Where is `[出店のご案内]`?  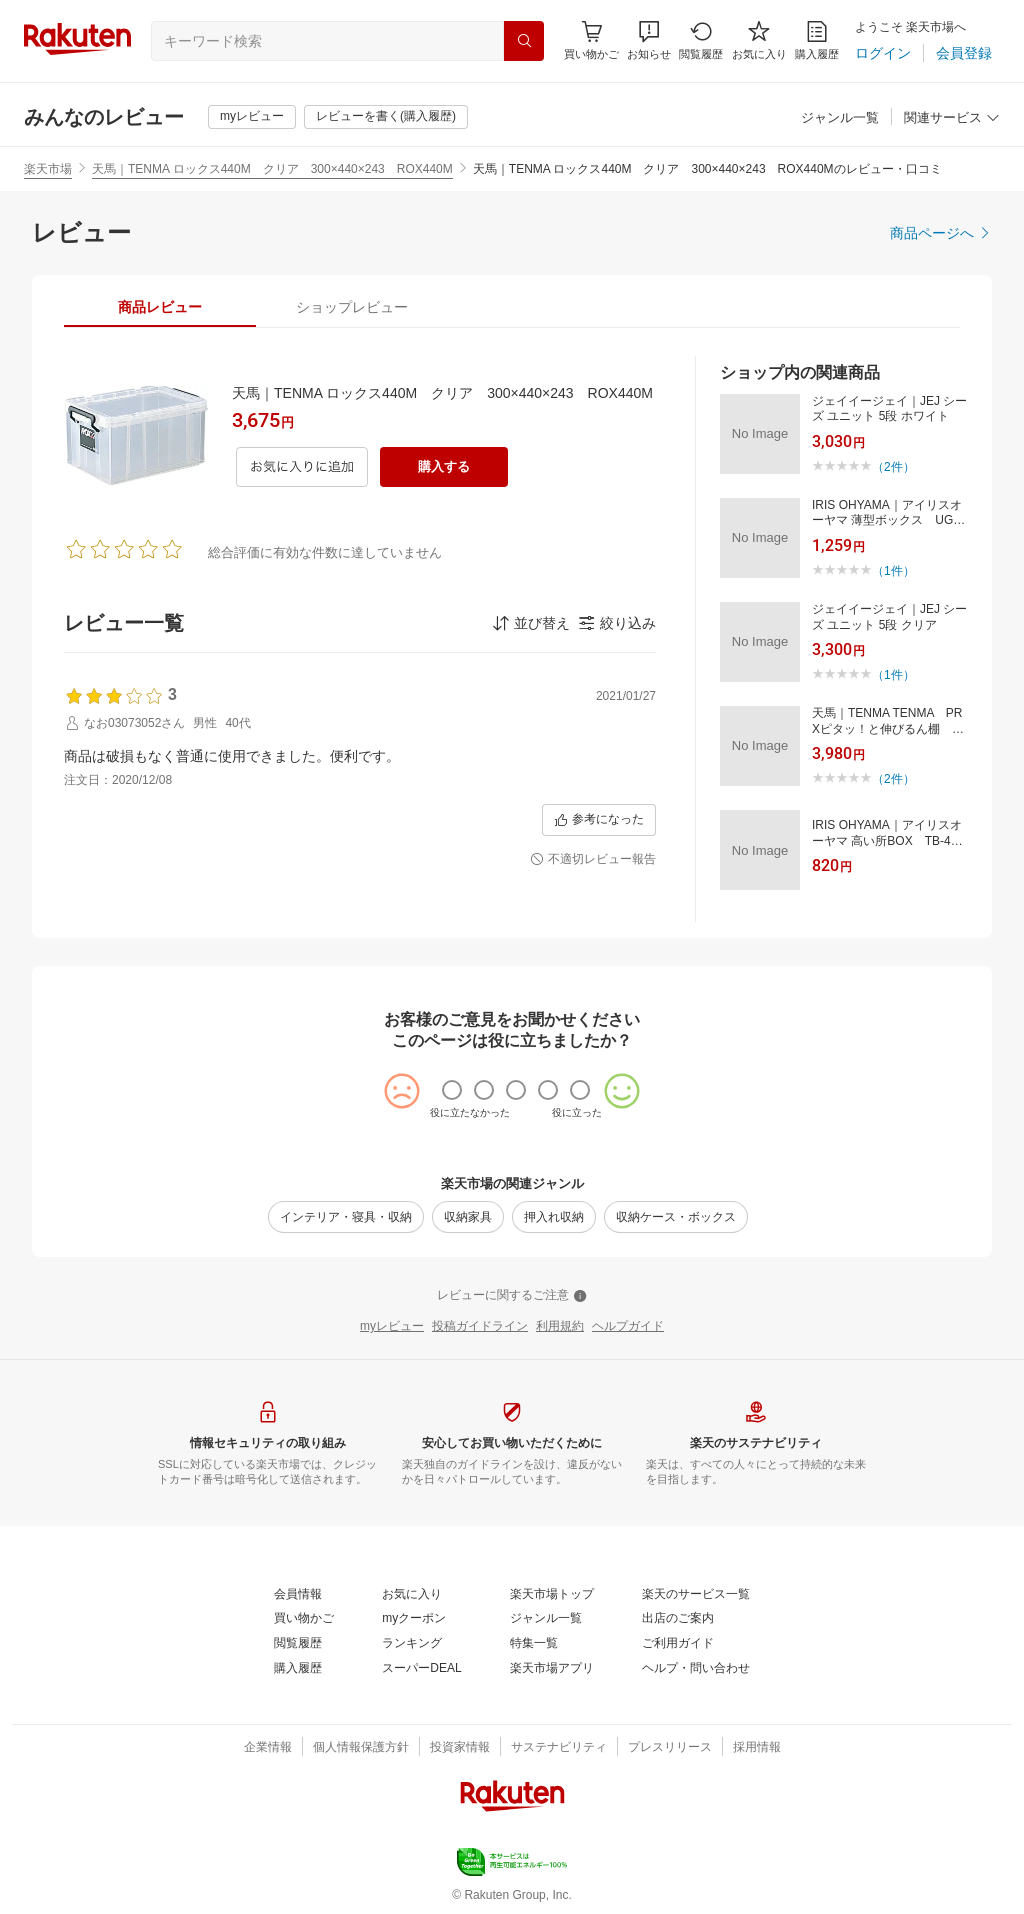 [出店のご案内] is located at coordinates (678, 1619).